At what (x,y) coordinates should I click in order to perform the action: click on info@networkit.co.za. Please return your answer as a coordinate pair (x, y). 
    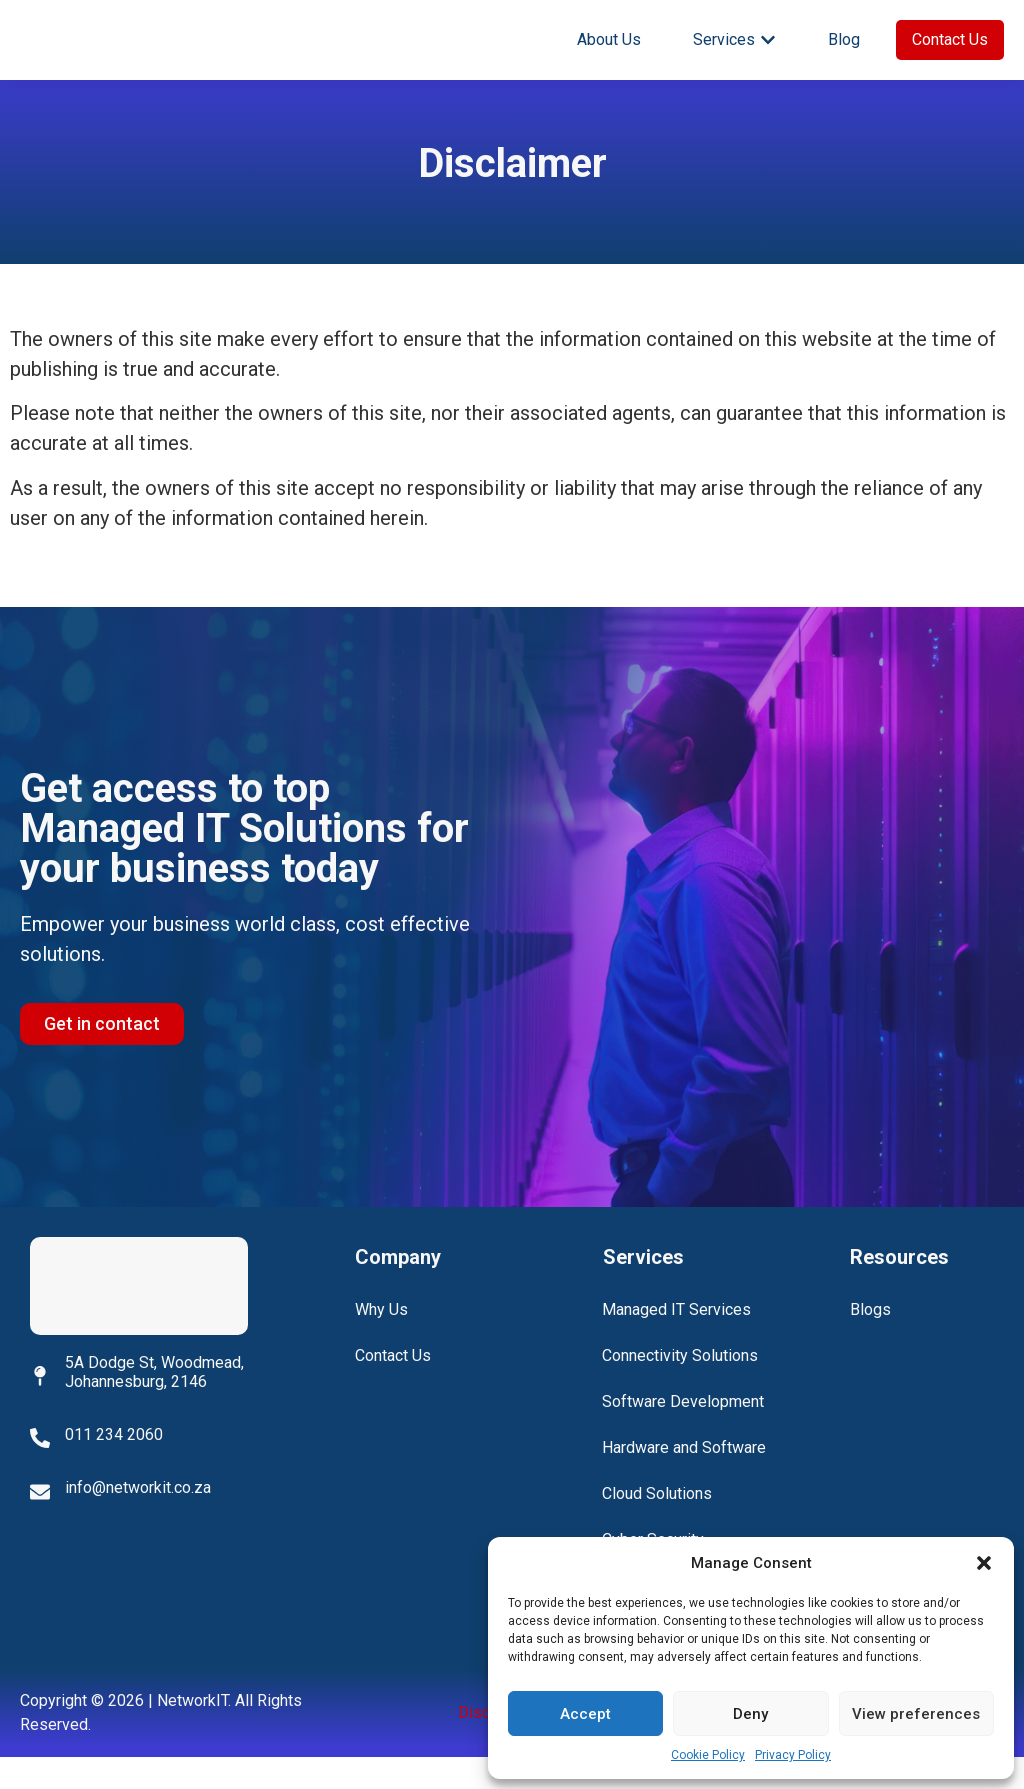
    Looking at the image, I should click on (138, 1519).